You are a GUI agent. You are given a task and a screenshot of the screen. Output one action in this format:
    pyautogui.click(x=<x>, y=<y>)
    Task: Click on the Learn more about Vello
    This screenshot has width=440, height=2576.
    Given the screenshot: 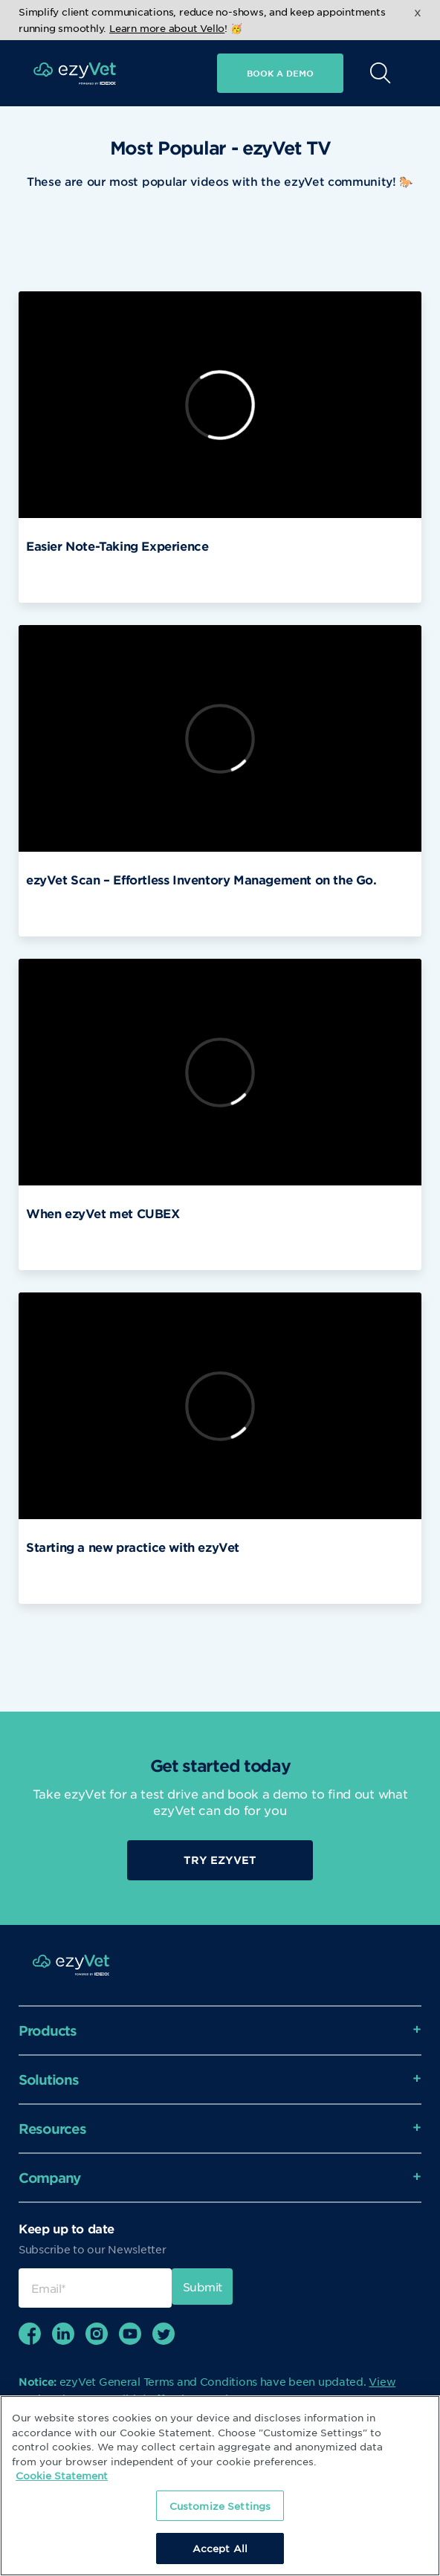 What is the action you would take?
    pyautogui.click(x=166, y=28)
    